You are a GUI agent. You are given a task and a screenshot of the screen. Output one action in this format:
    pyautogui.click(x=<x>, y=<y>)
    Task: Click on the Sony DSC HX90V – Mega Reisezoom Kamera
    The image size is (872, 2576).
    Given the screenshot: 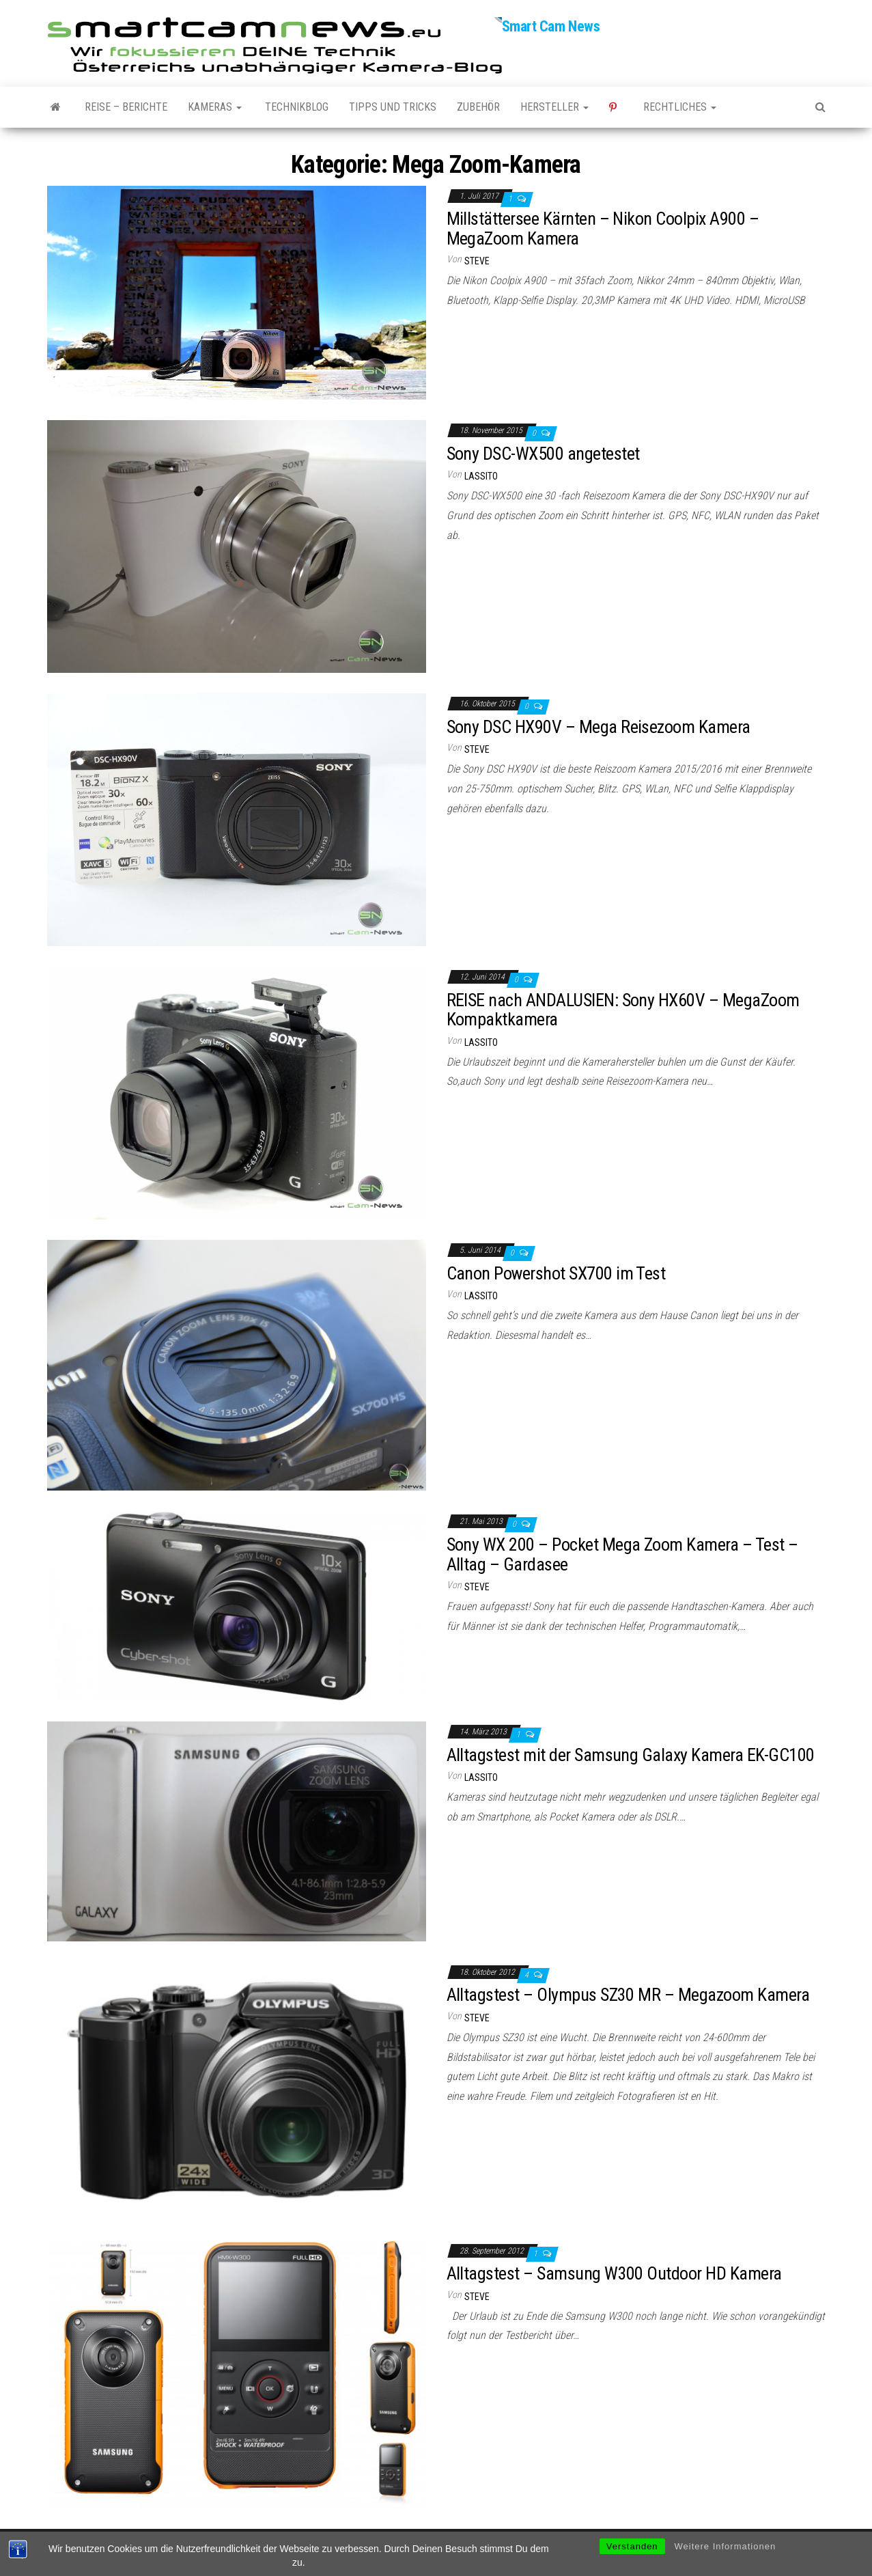 What is the action you would take?
    pyautogui.click(x=598, y=727)
    